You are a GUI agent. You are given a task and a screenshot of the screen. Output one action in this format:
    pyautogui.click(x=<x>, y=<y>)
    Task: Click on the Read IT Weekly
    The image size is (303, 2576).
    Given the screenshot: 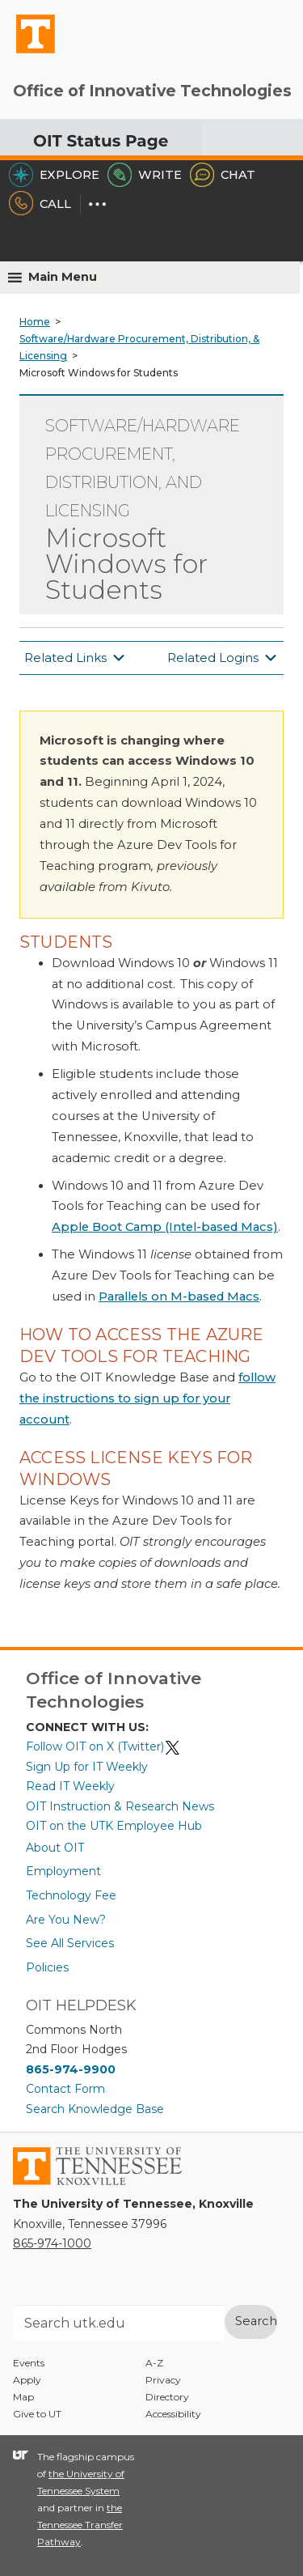 What is the action you would take?
    pyautogui.click(x=70, y=1786)
    